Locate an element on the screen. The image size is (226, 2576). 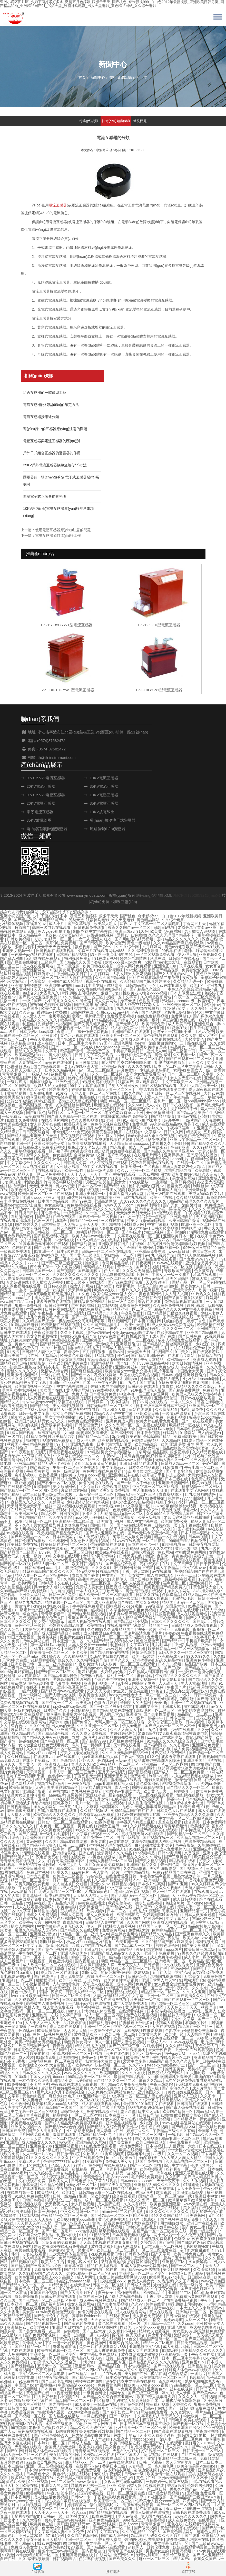
成人深夜视频在线观看 is located at coordinates (22, 1286).